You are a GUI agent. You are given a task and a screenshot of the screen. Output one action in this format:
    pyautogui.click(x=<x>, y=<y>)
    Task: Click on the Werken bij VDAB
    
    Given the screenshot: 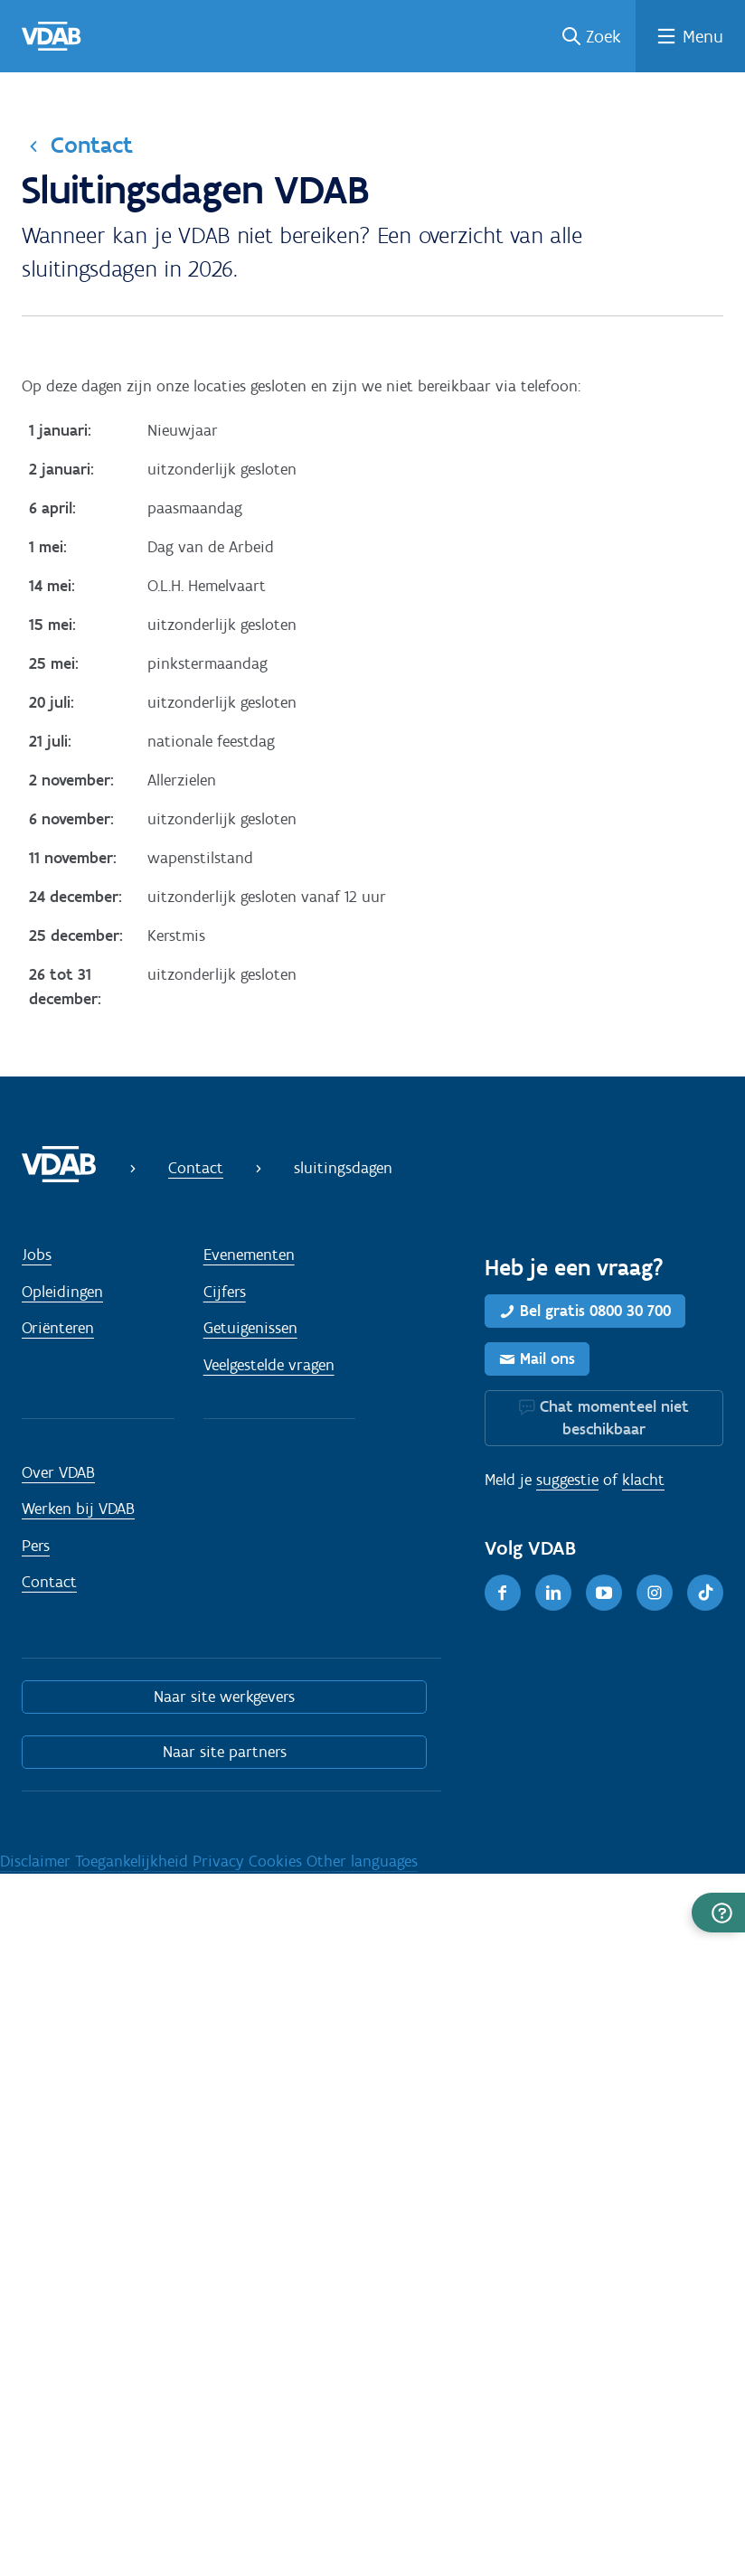 What is the action you would take?
    pyautogui.click(x=78, y=1508)
    